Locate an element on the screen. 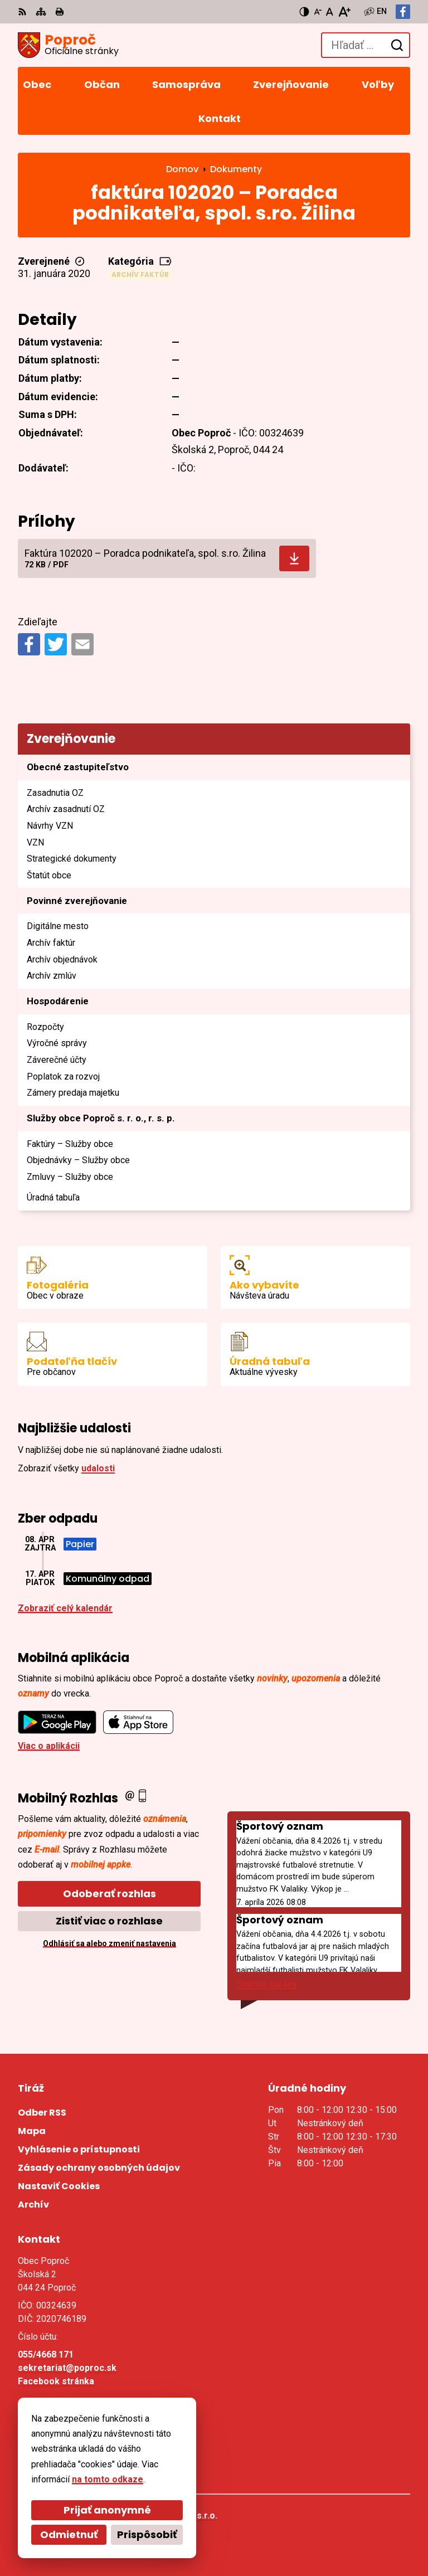 This screenshot has width=428, height=2576. Zobraziť celý kalendár is located at coordinates (65, 1608).